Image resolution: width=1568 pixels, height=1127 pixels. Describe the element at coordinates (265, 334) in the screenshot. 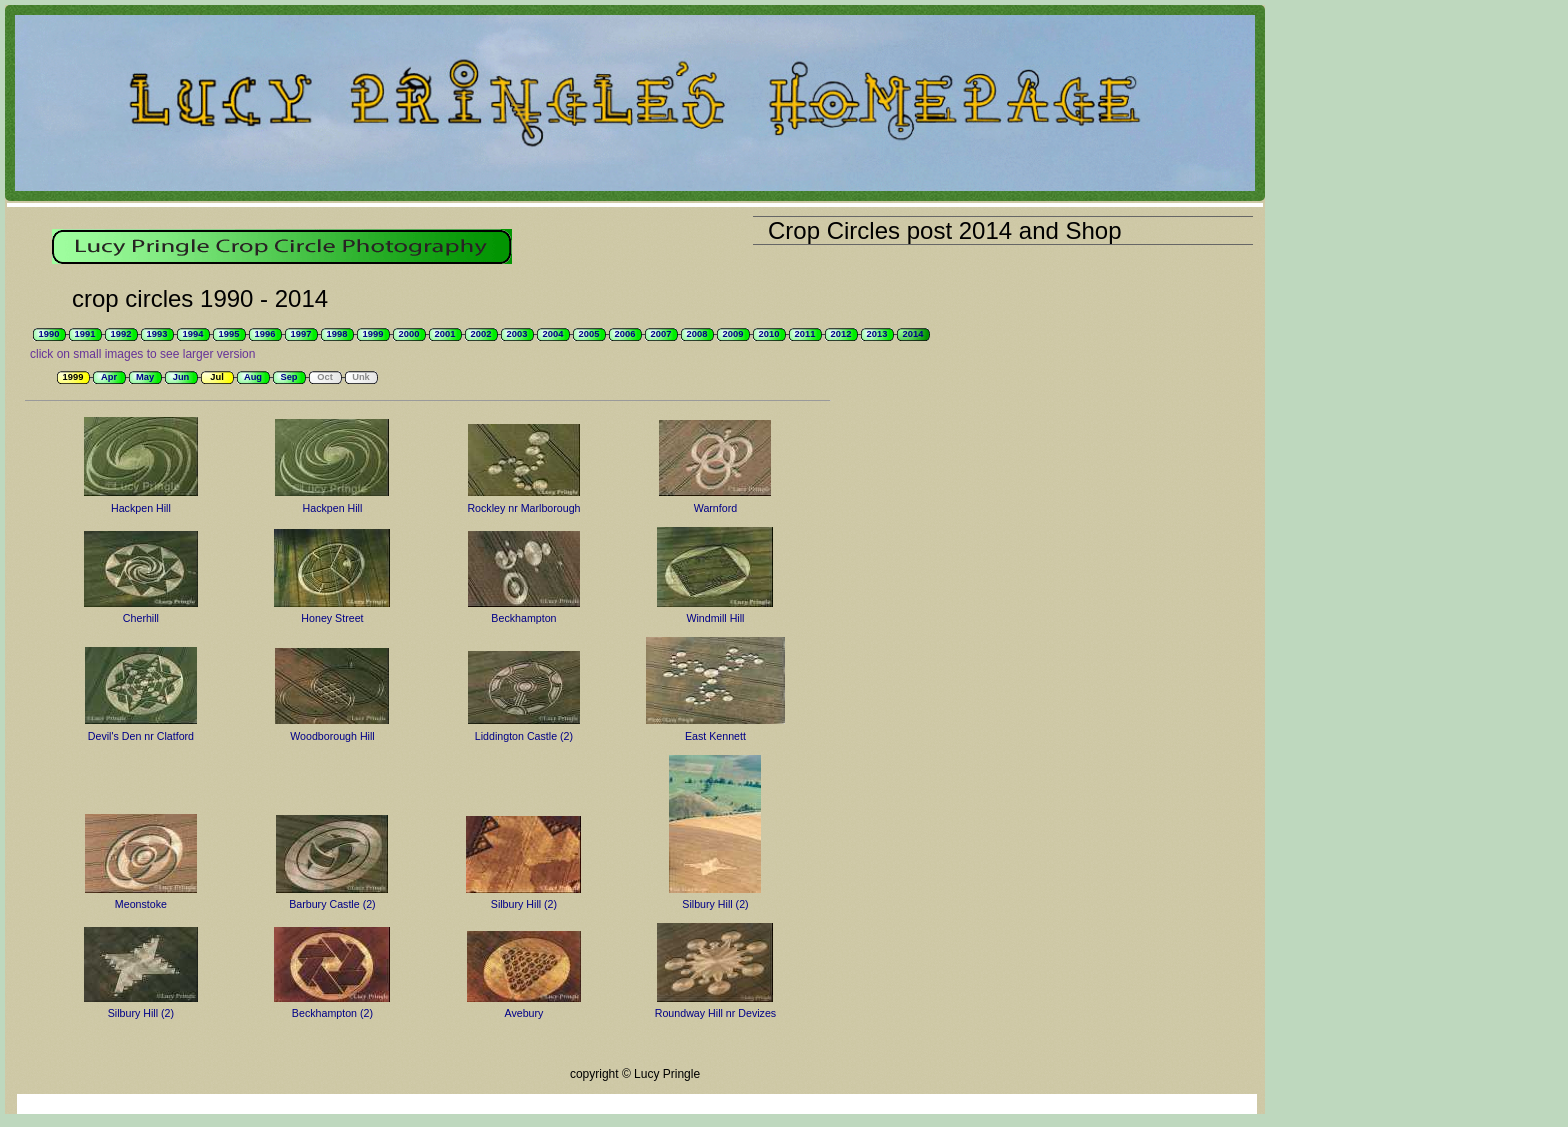

I see `1996` at that location.